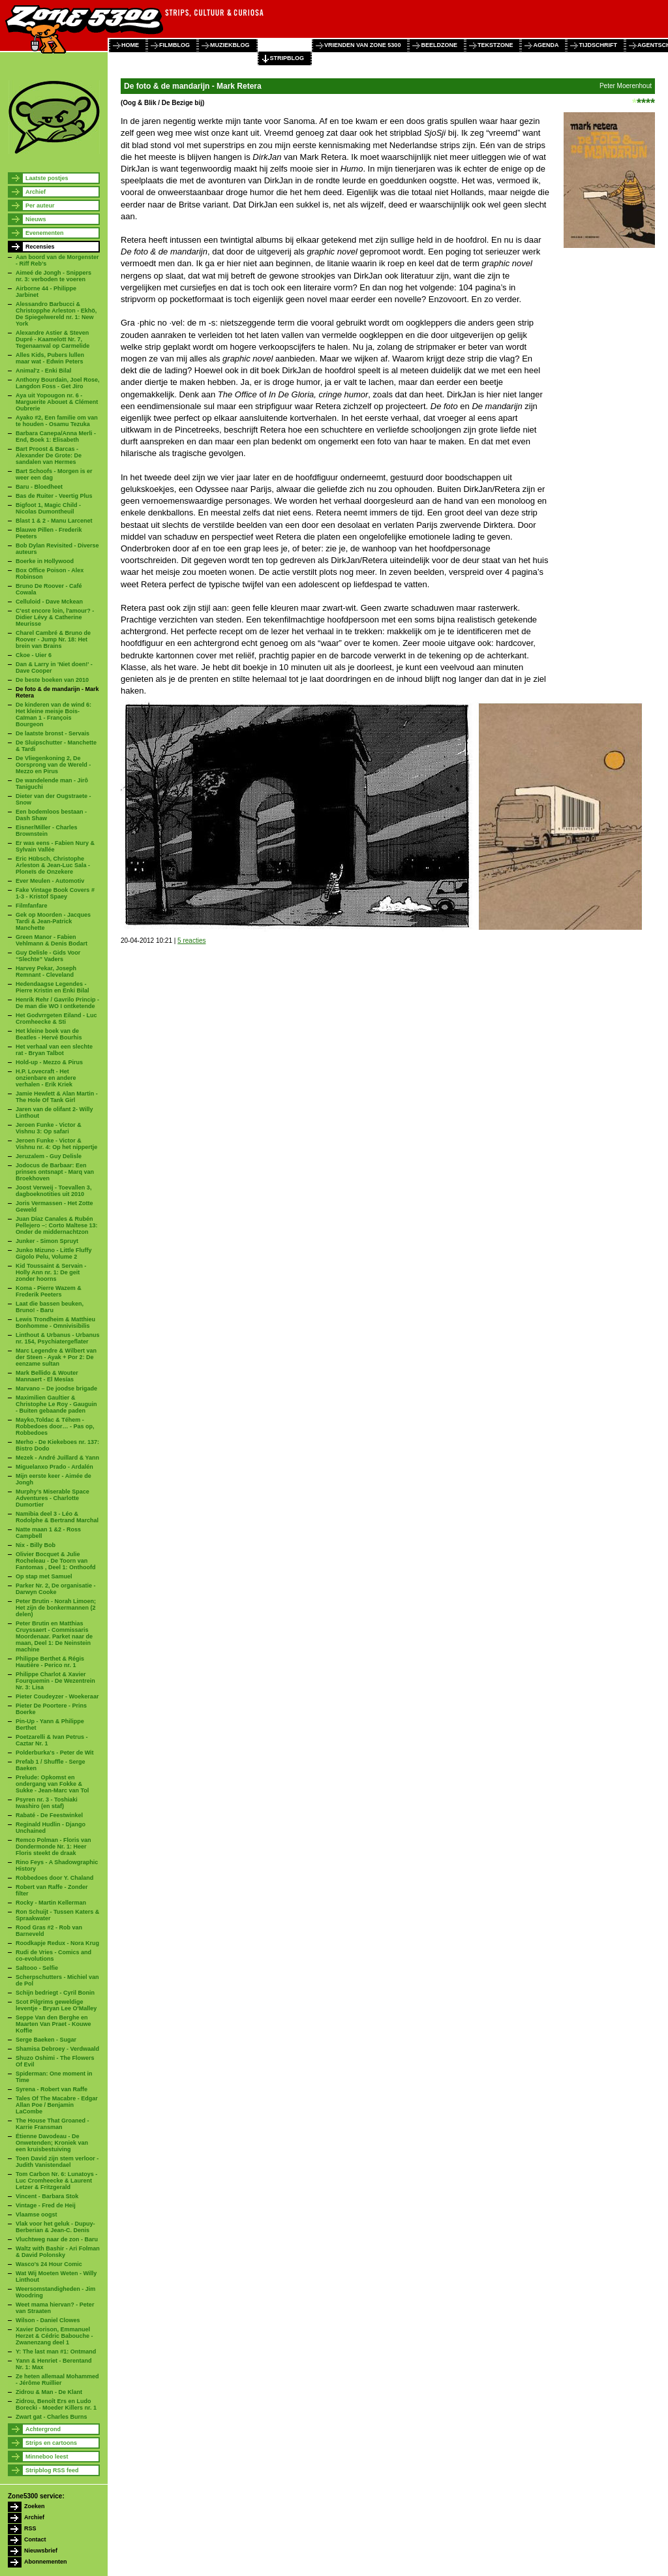  Describe the element at coordinates (57, 1943) in the screenshot. I see `Roodkapje Redux - Nora Krug` at that location.